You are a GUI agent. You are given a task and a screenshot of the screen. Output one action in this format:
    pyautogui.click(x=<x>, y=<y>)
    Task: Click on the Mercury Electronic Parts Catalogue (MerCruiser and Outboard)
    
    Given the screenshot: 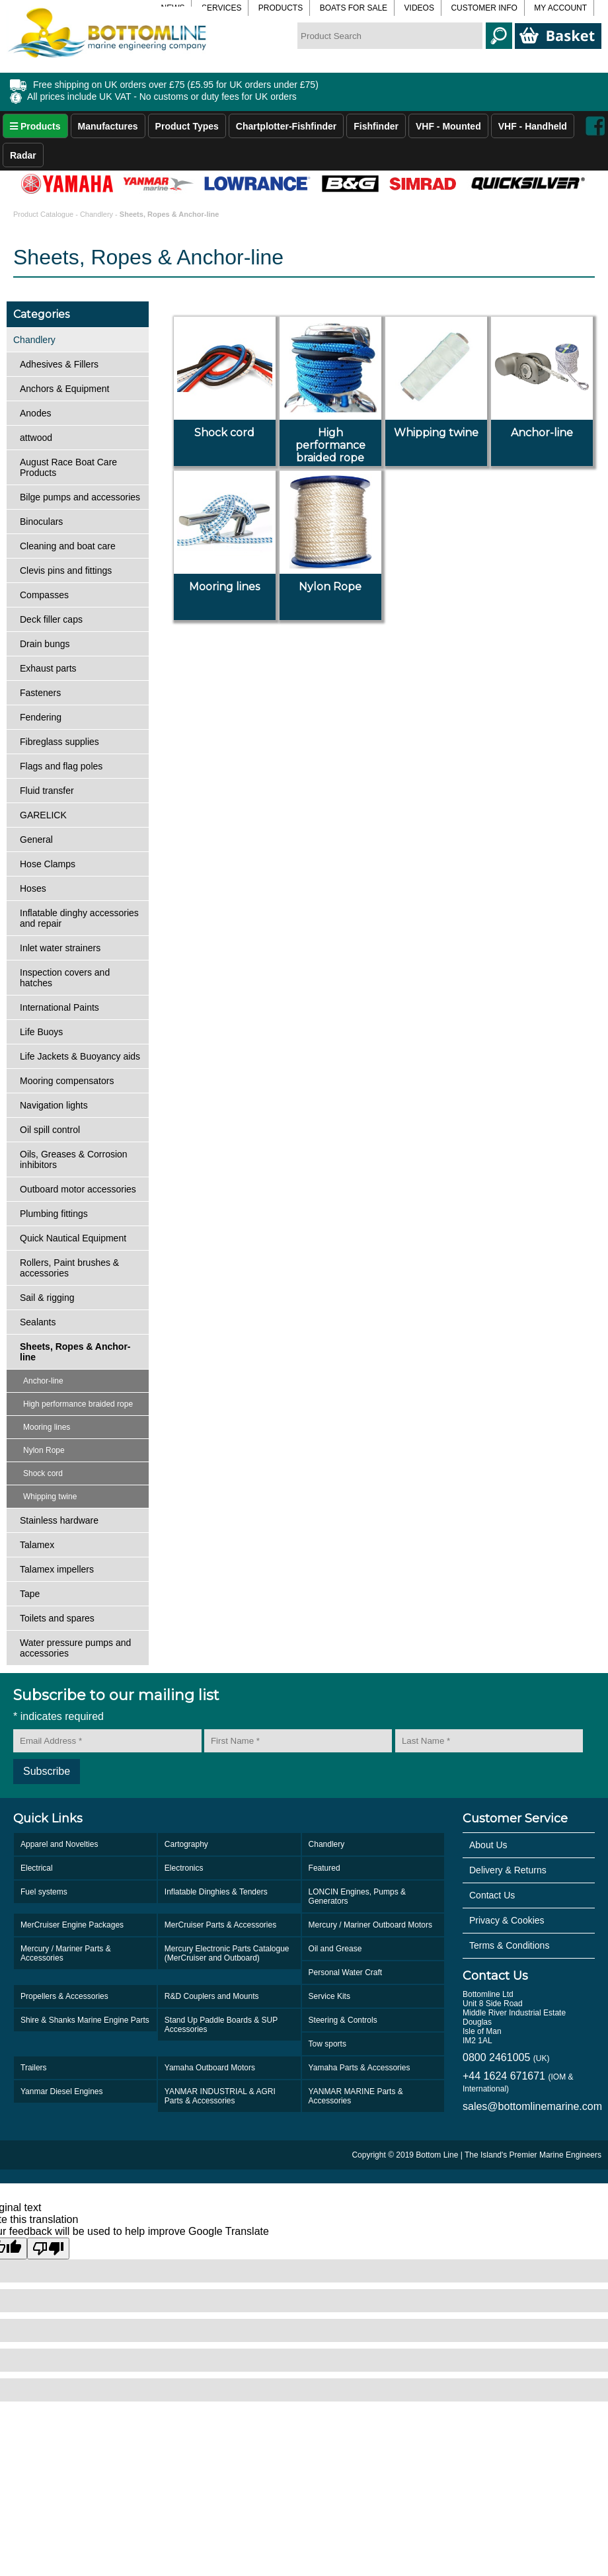 What is the action you would take?
    pyautogui.click(x=227, y=1953)
    